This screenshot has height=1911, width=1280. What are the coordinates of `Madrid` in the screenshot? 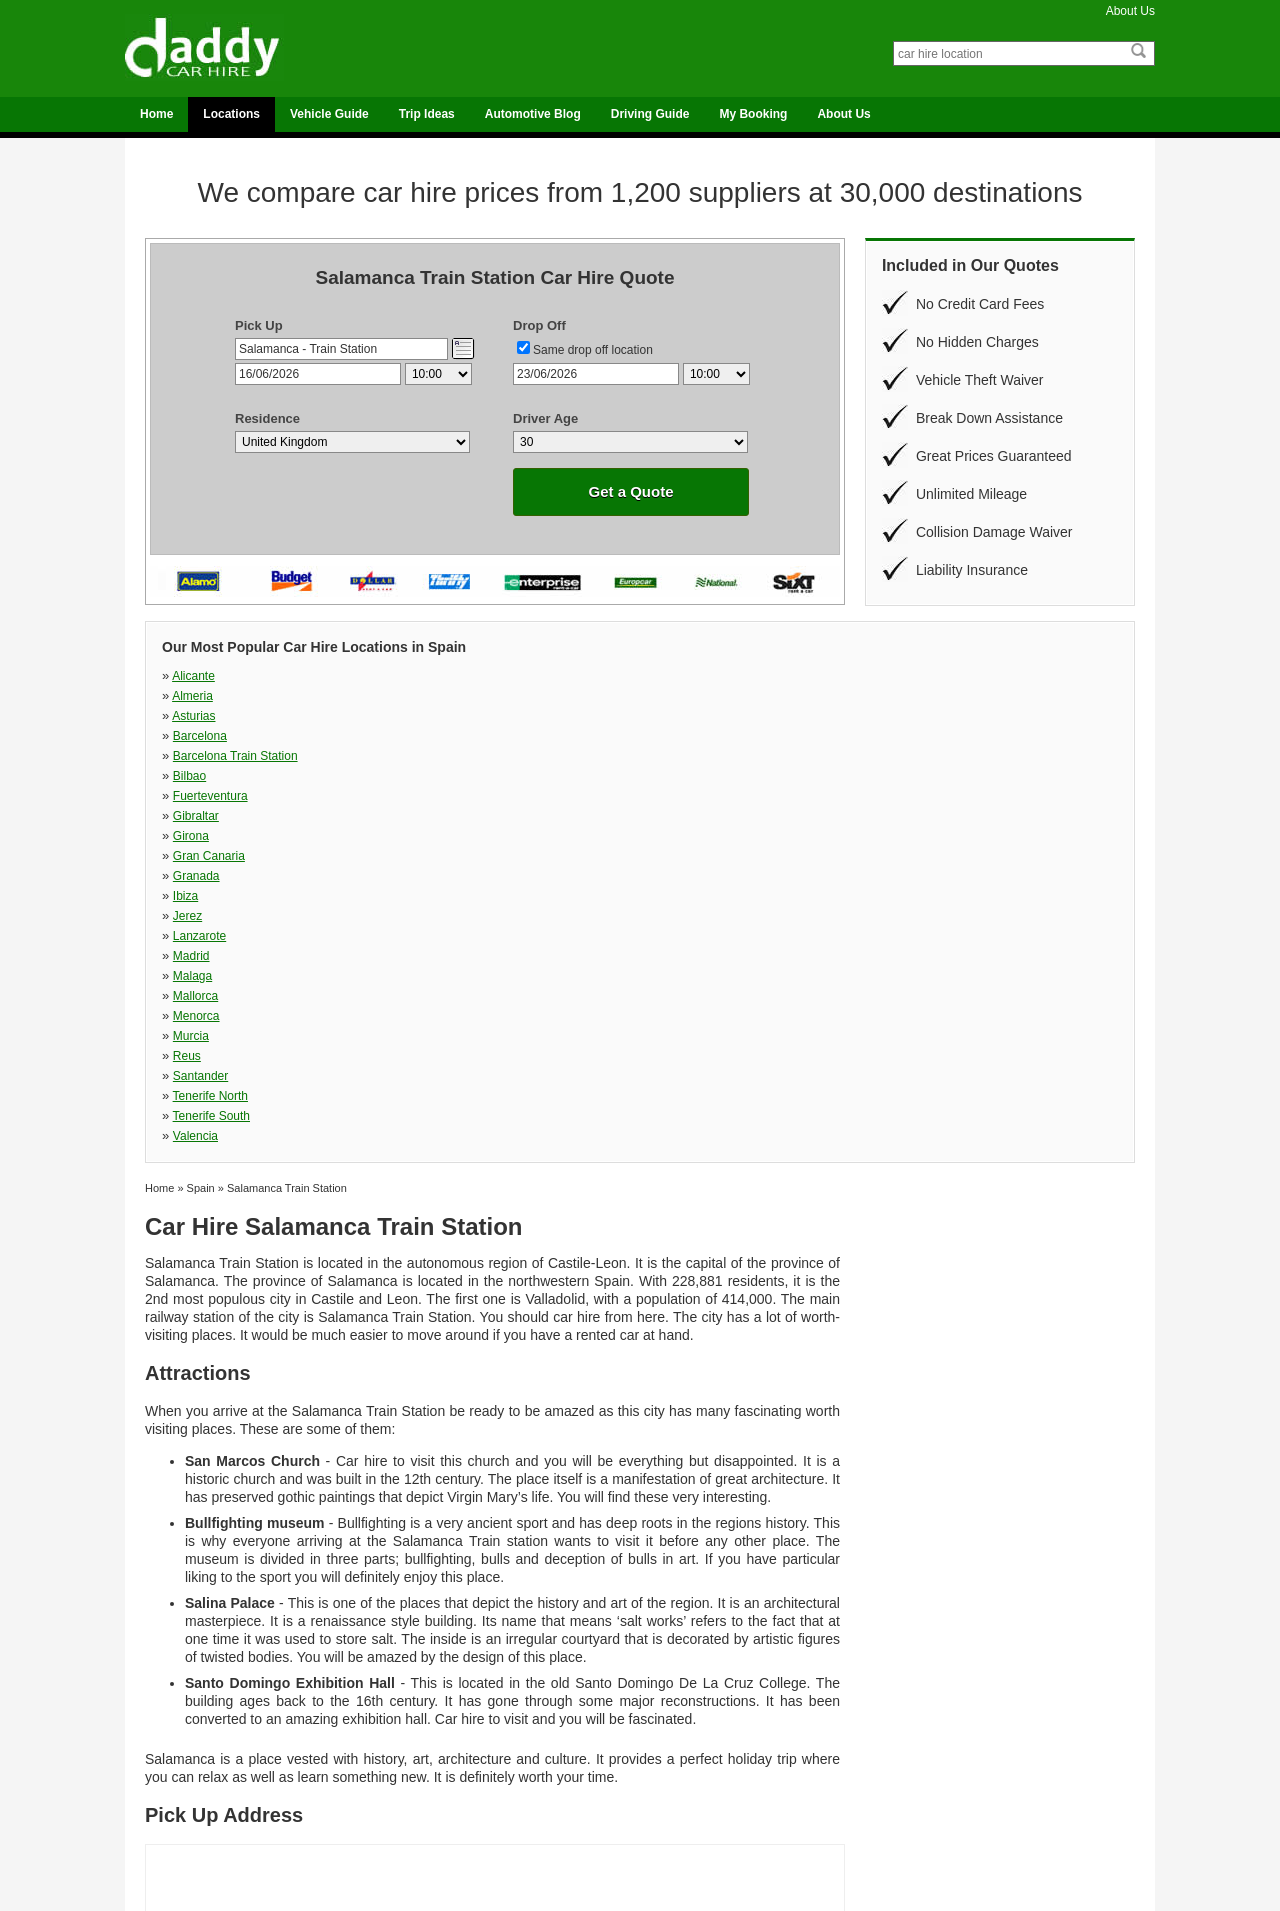 It's located at (657, 736).